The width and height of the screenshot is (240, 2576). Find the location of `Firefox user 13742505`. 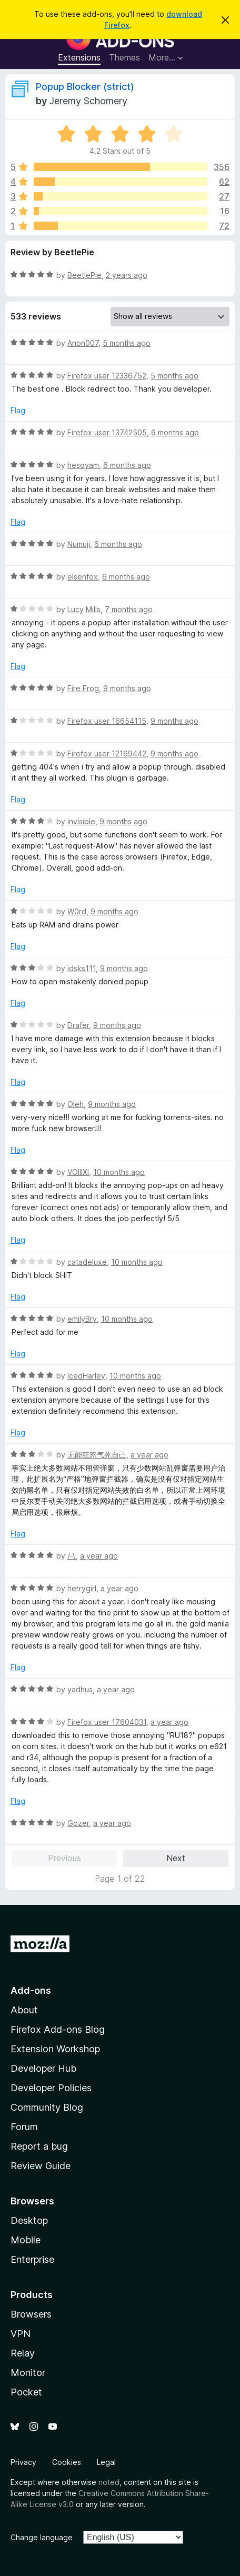

Firefox user 13742505 is located at coordinates (107, 432).